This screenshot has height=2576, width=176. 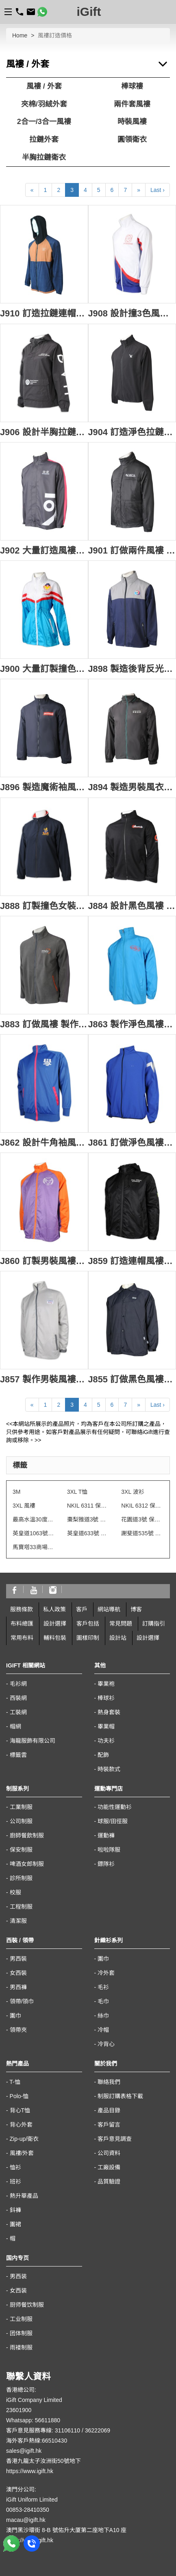 I want to click on 公司資料, so click(x=109, y=2153).